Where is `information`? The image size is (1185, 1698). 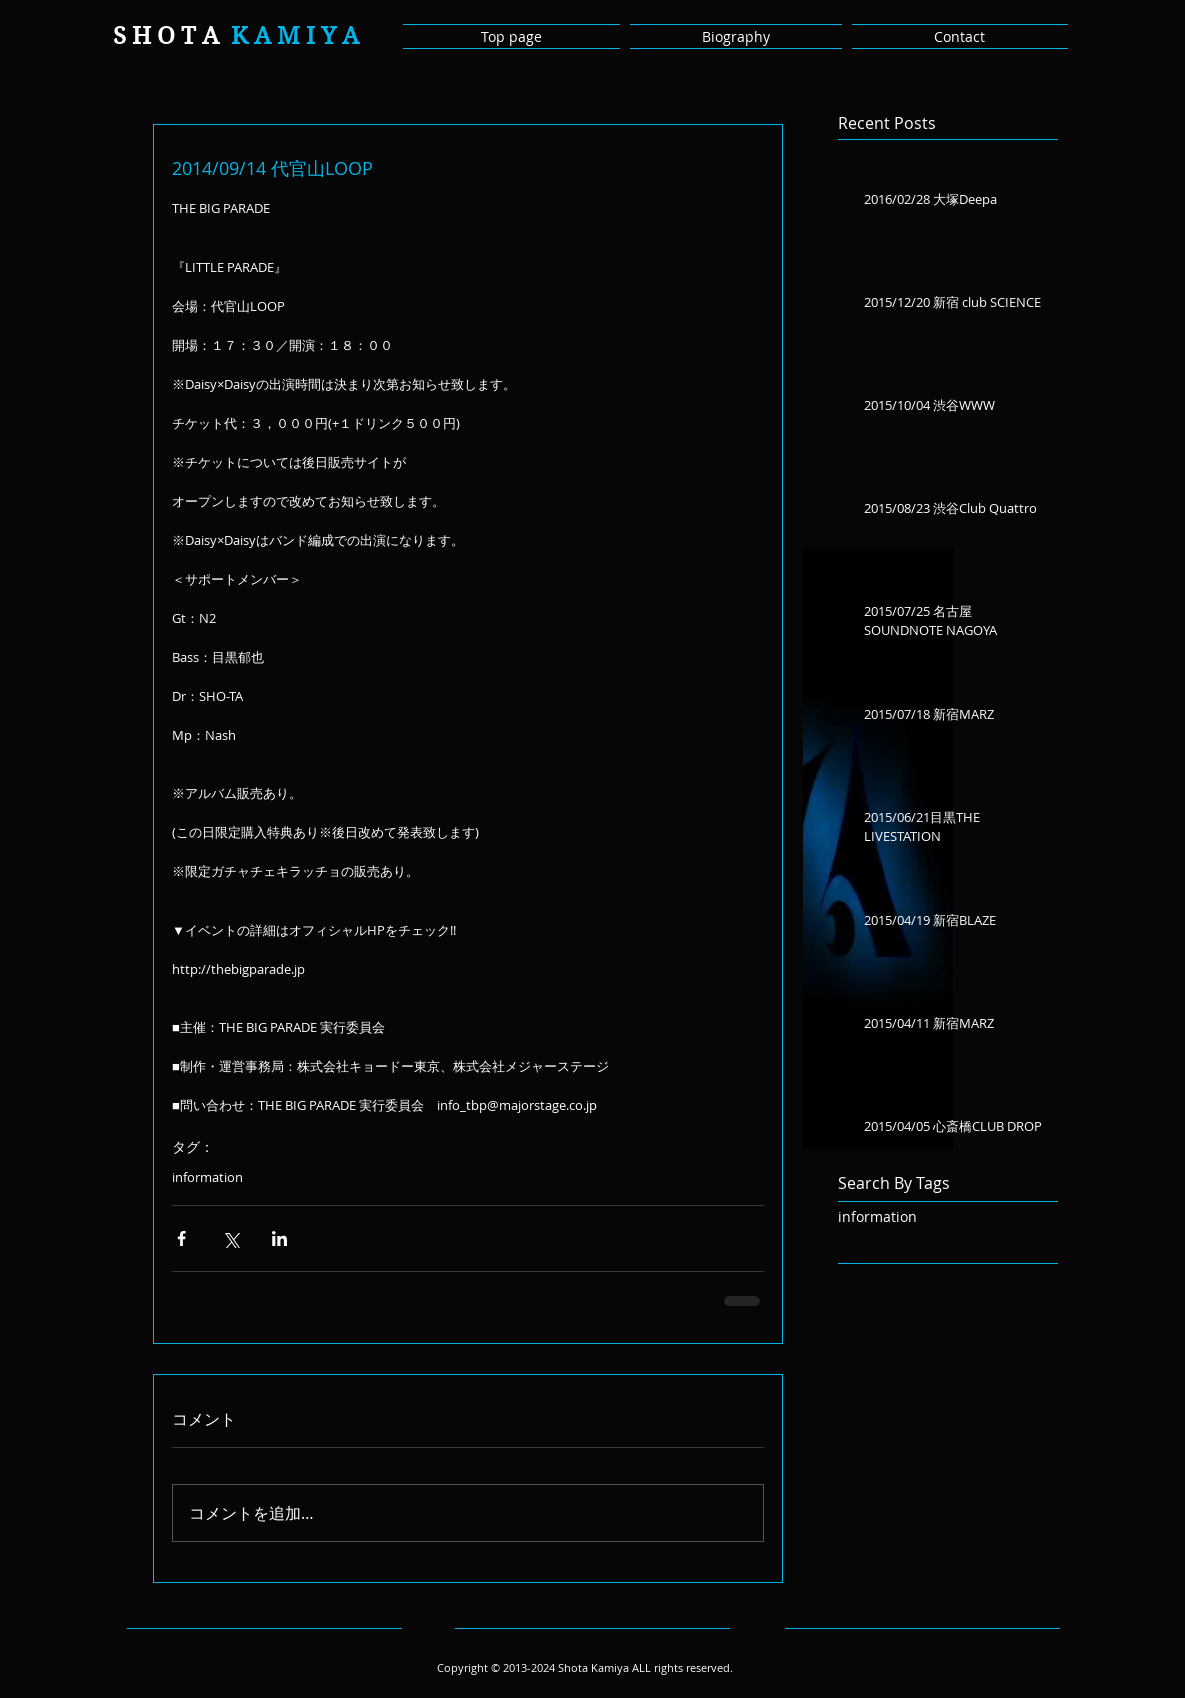
information is located at coordinates (207, 1177).